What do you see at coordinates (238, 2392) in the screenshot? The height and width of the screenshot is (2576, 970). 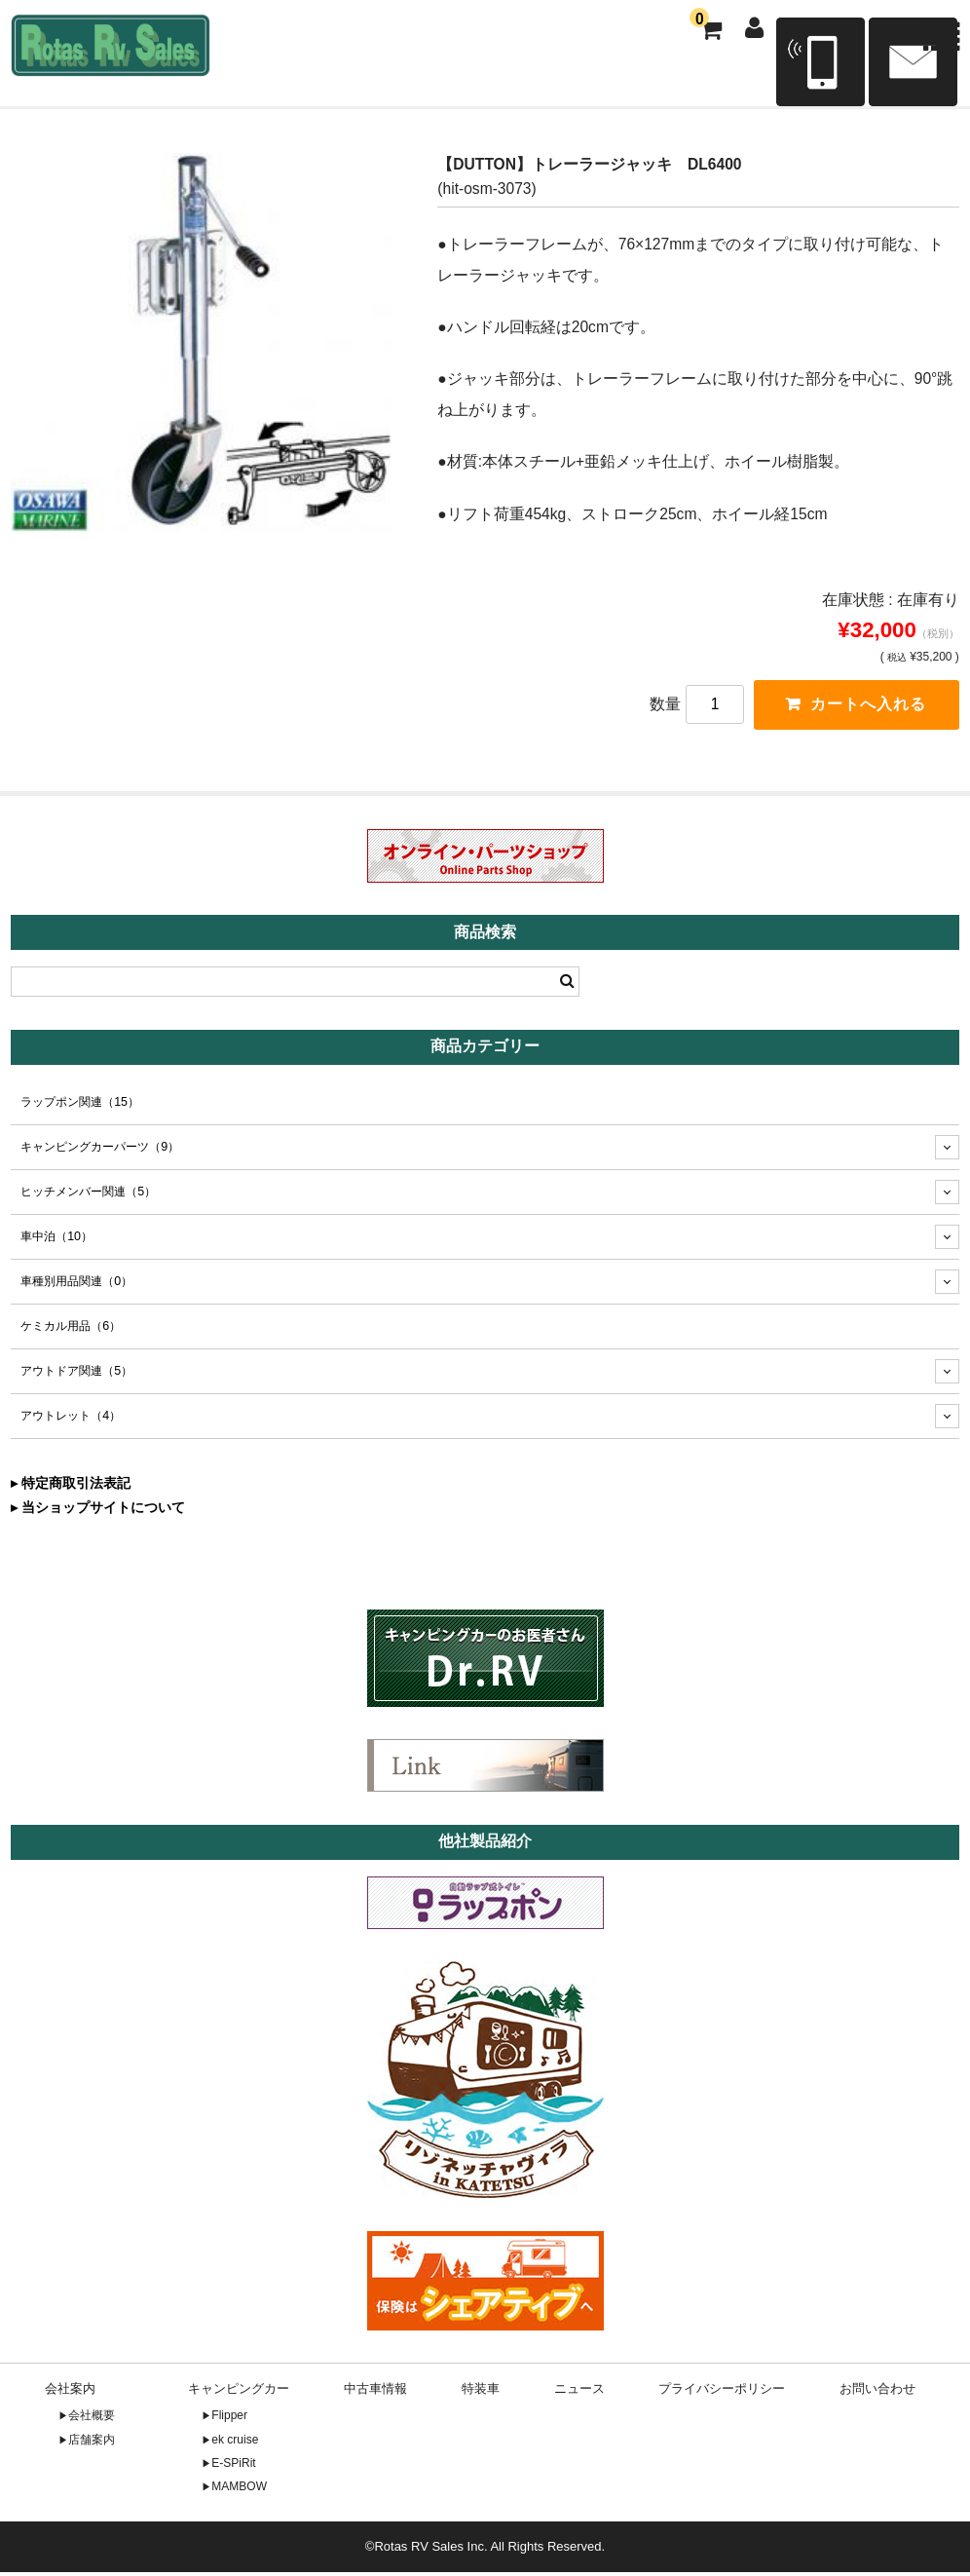 I see `キャンピングカー` at bounding box center [238, 2392].